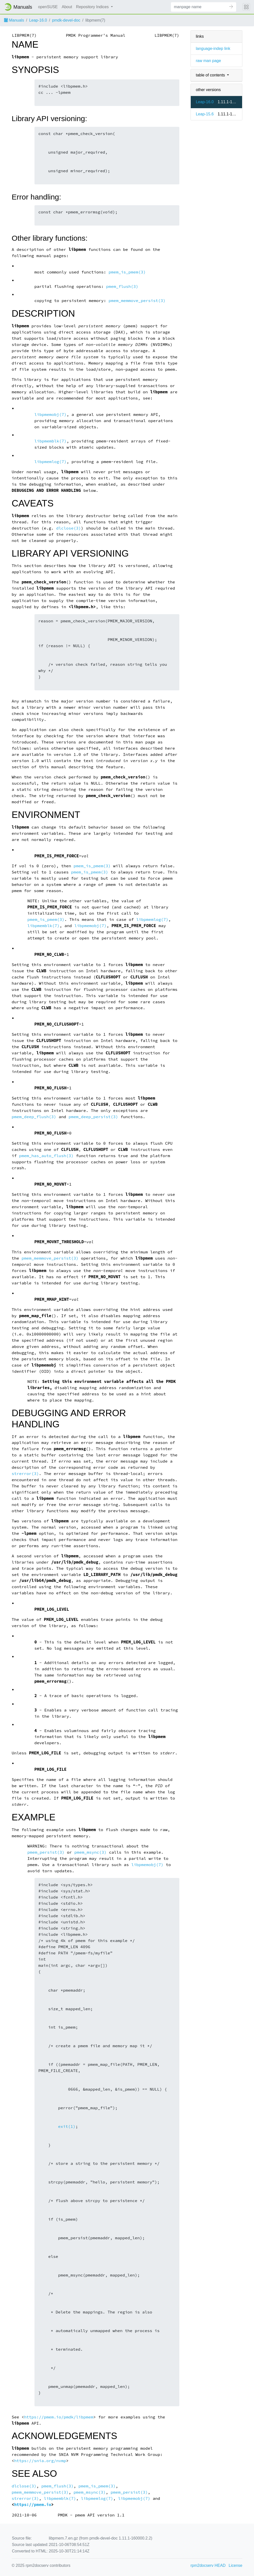 The width and height of the screenshot is (254, 2576). What do you see at coordinates (137, 300) in the screenshot?
I see `pmem_memmove_persist(3)` at bounding box center [137, 300].